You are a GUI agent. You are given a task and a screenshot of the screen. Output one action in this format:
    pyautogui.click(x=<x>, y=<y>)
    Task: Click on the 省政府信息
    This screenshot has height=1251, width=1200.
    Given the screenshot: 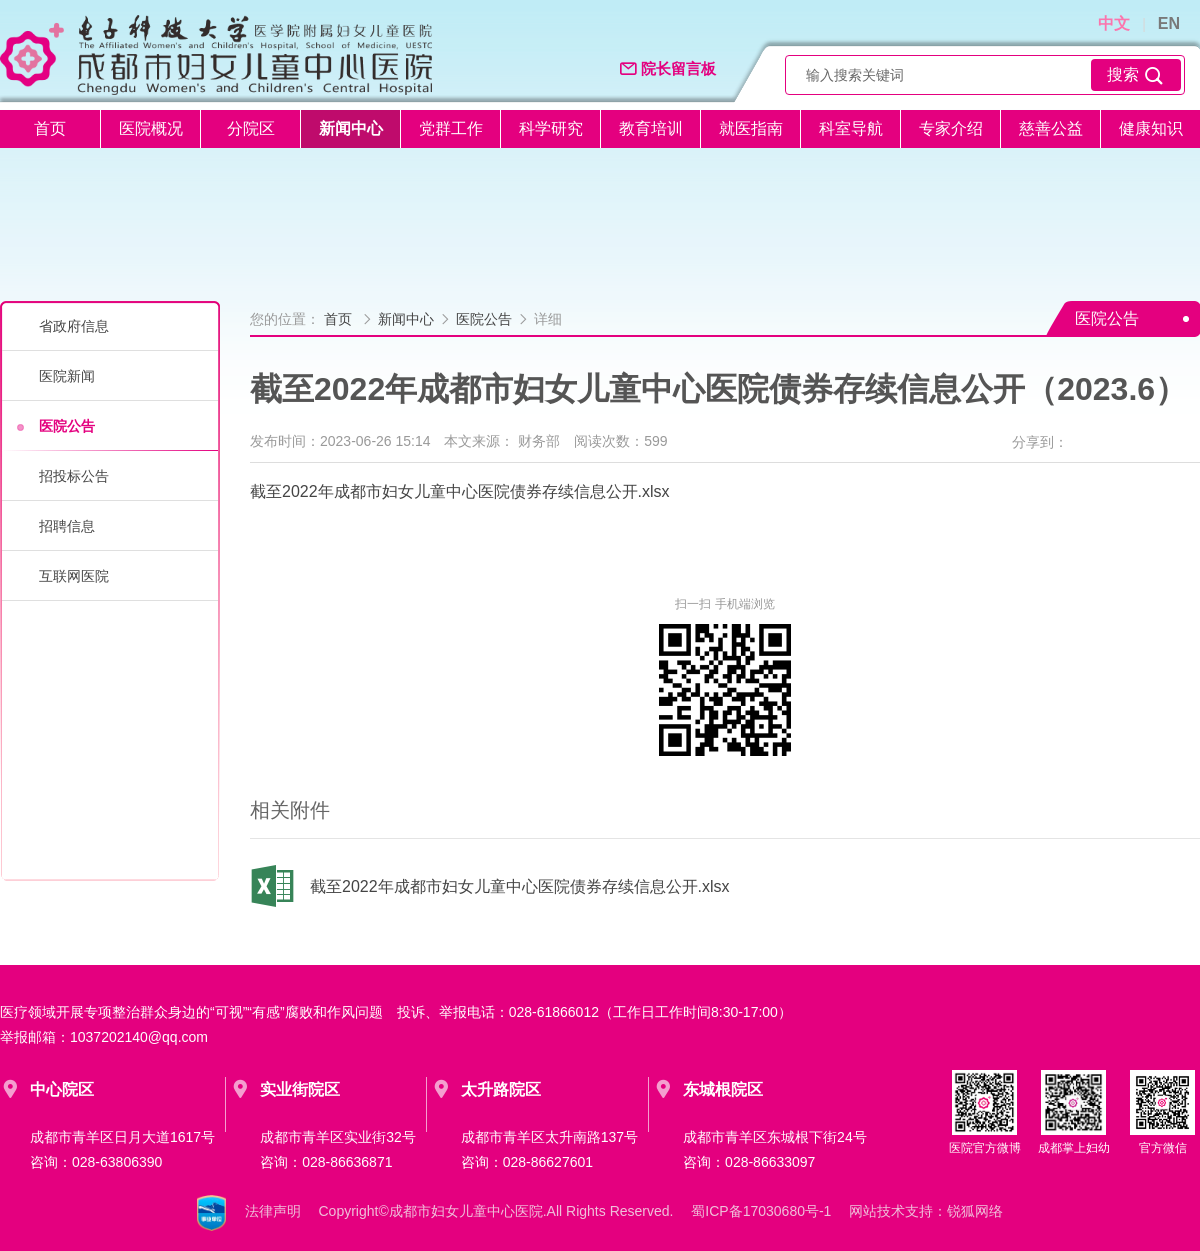 What is the action you would take?
    pyautogui.click(x=74, y=326)
    